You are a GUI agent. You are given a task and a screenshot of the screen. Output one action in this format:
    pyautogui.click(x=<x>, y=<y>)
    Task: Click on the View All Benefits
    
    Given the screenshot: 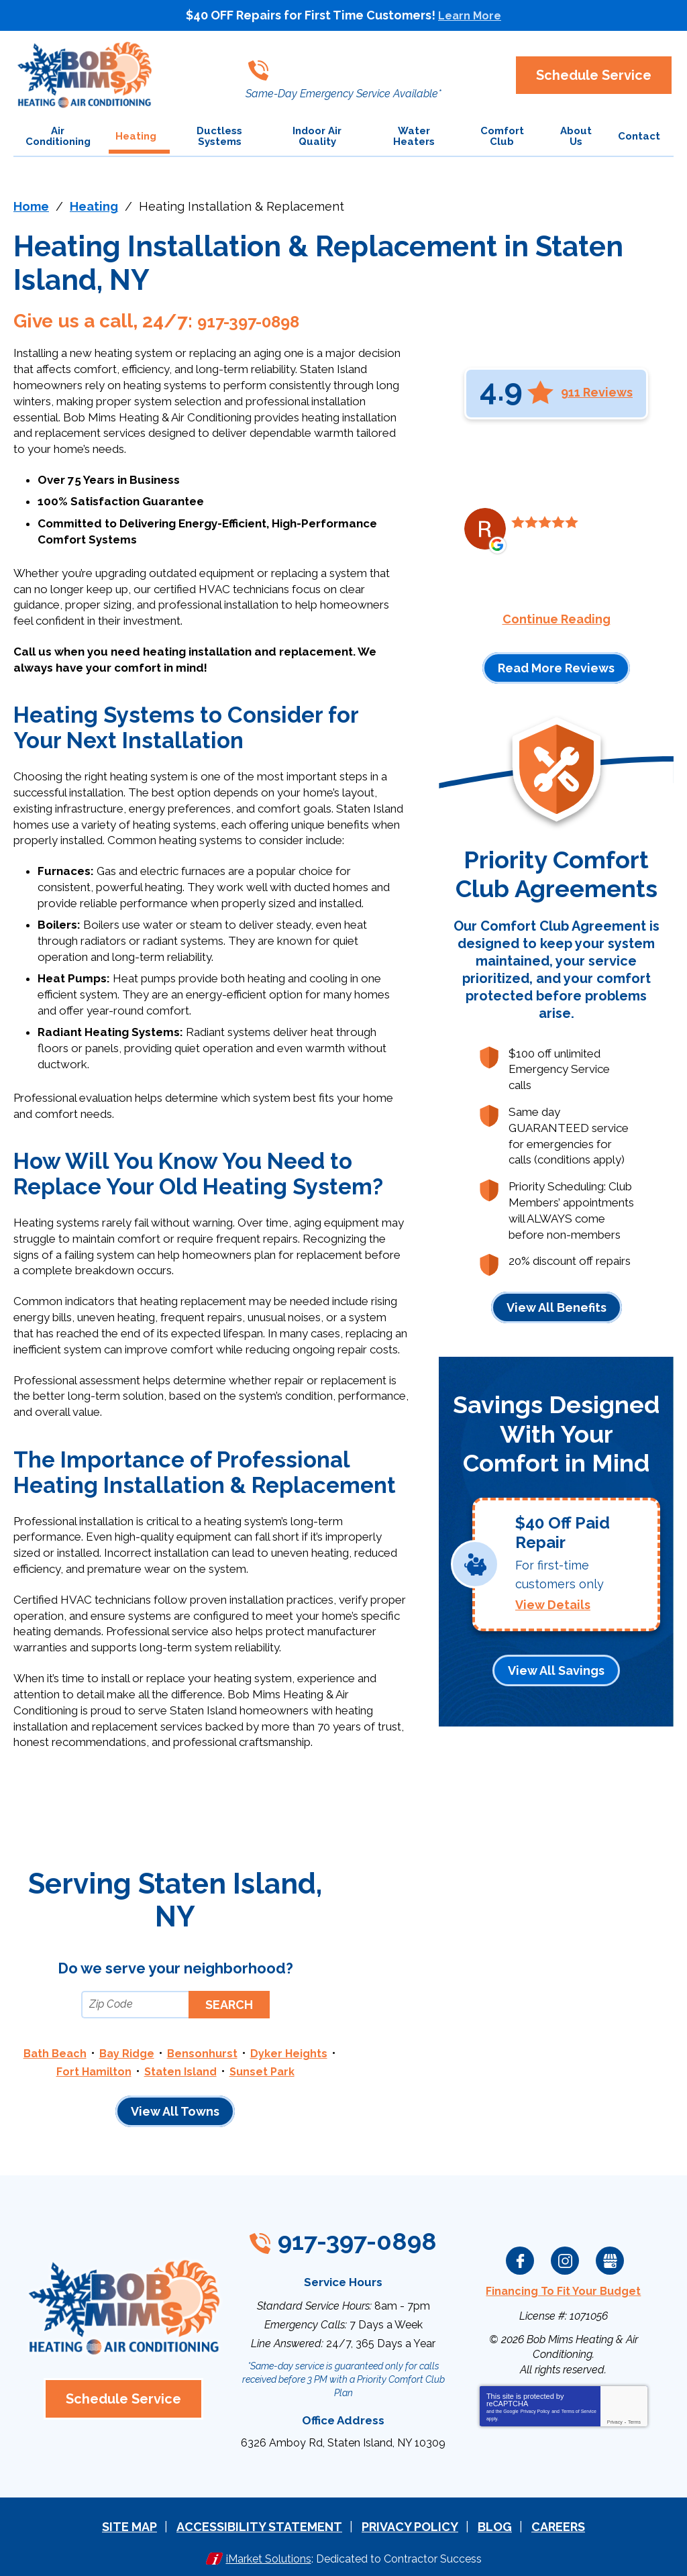 What is the action you would take?
    pyautogui.click(x=556, y=1307)
    